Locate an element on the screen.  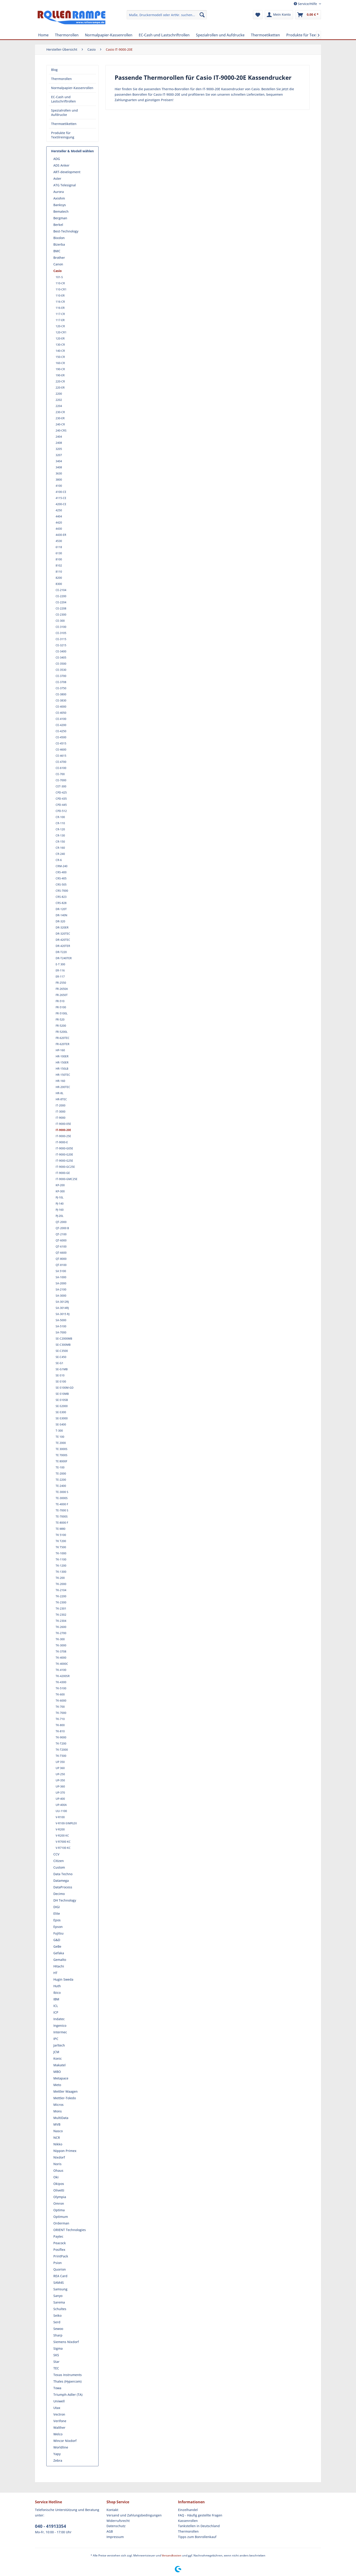
TK-700 is located at coordinates (60, 1707).